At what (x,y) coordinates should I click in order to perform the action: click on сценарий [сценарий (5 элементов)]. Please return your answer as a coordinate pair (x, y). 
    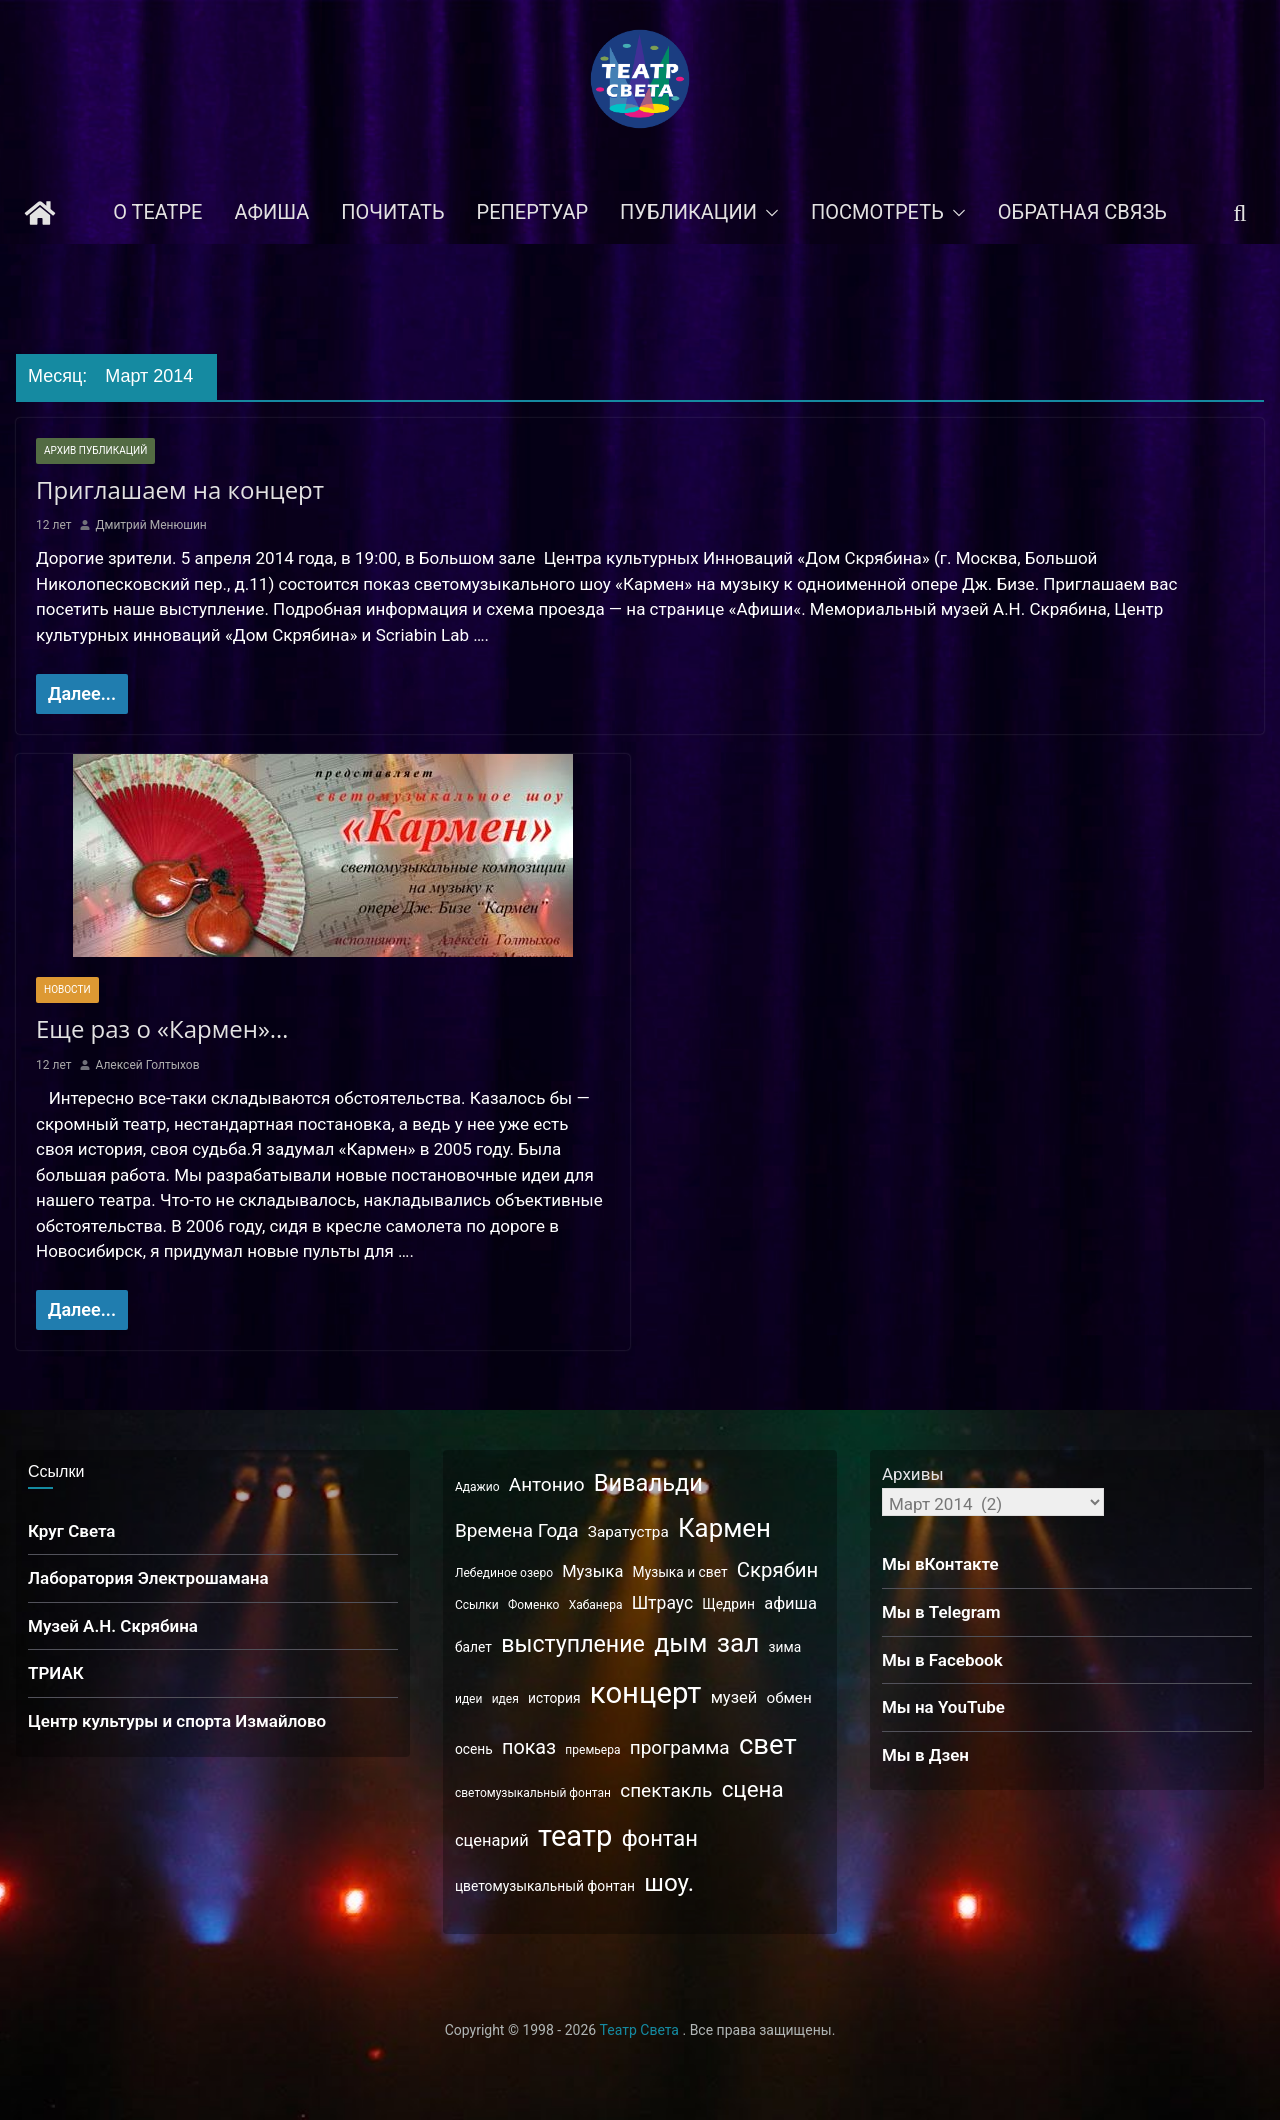
    Looking at the image, I should click on (492, 1840).